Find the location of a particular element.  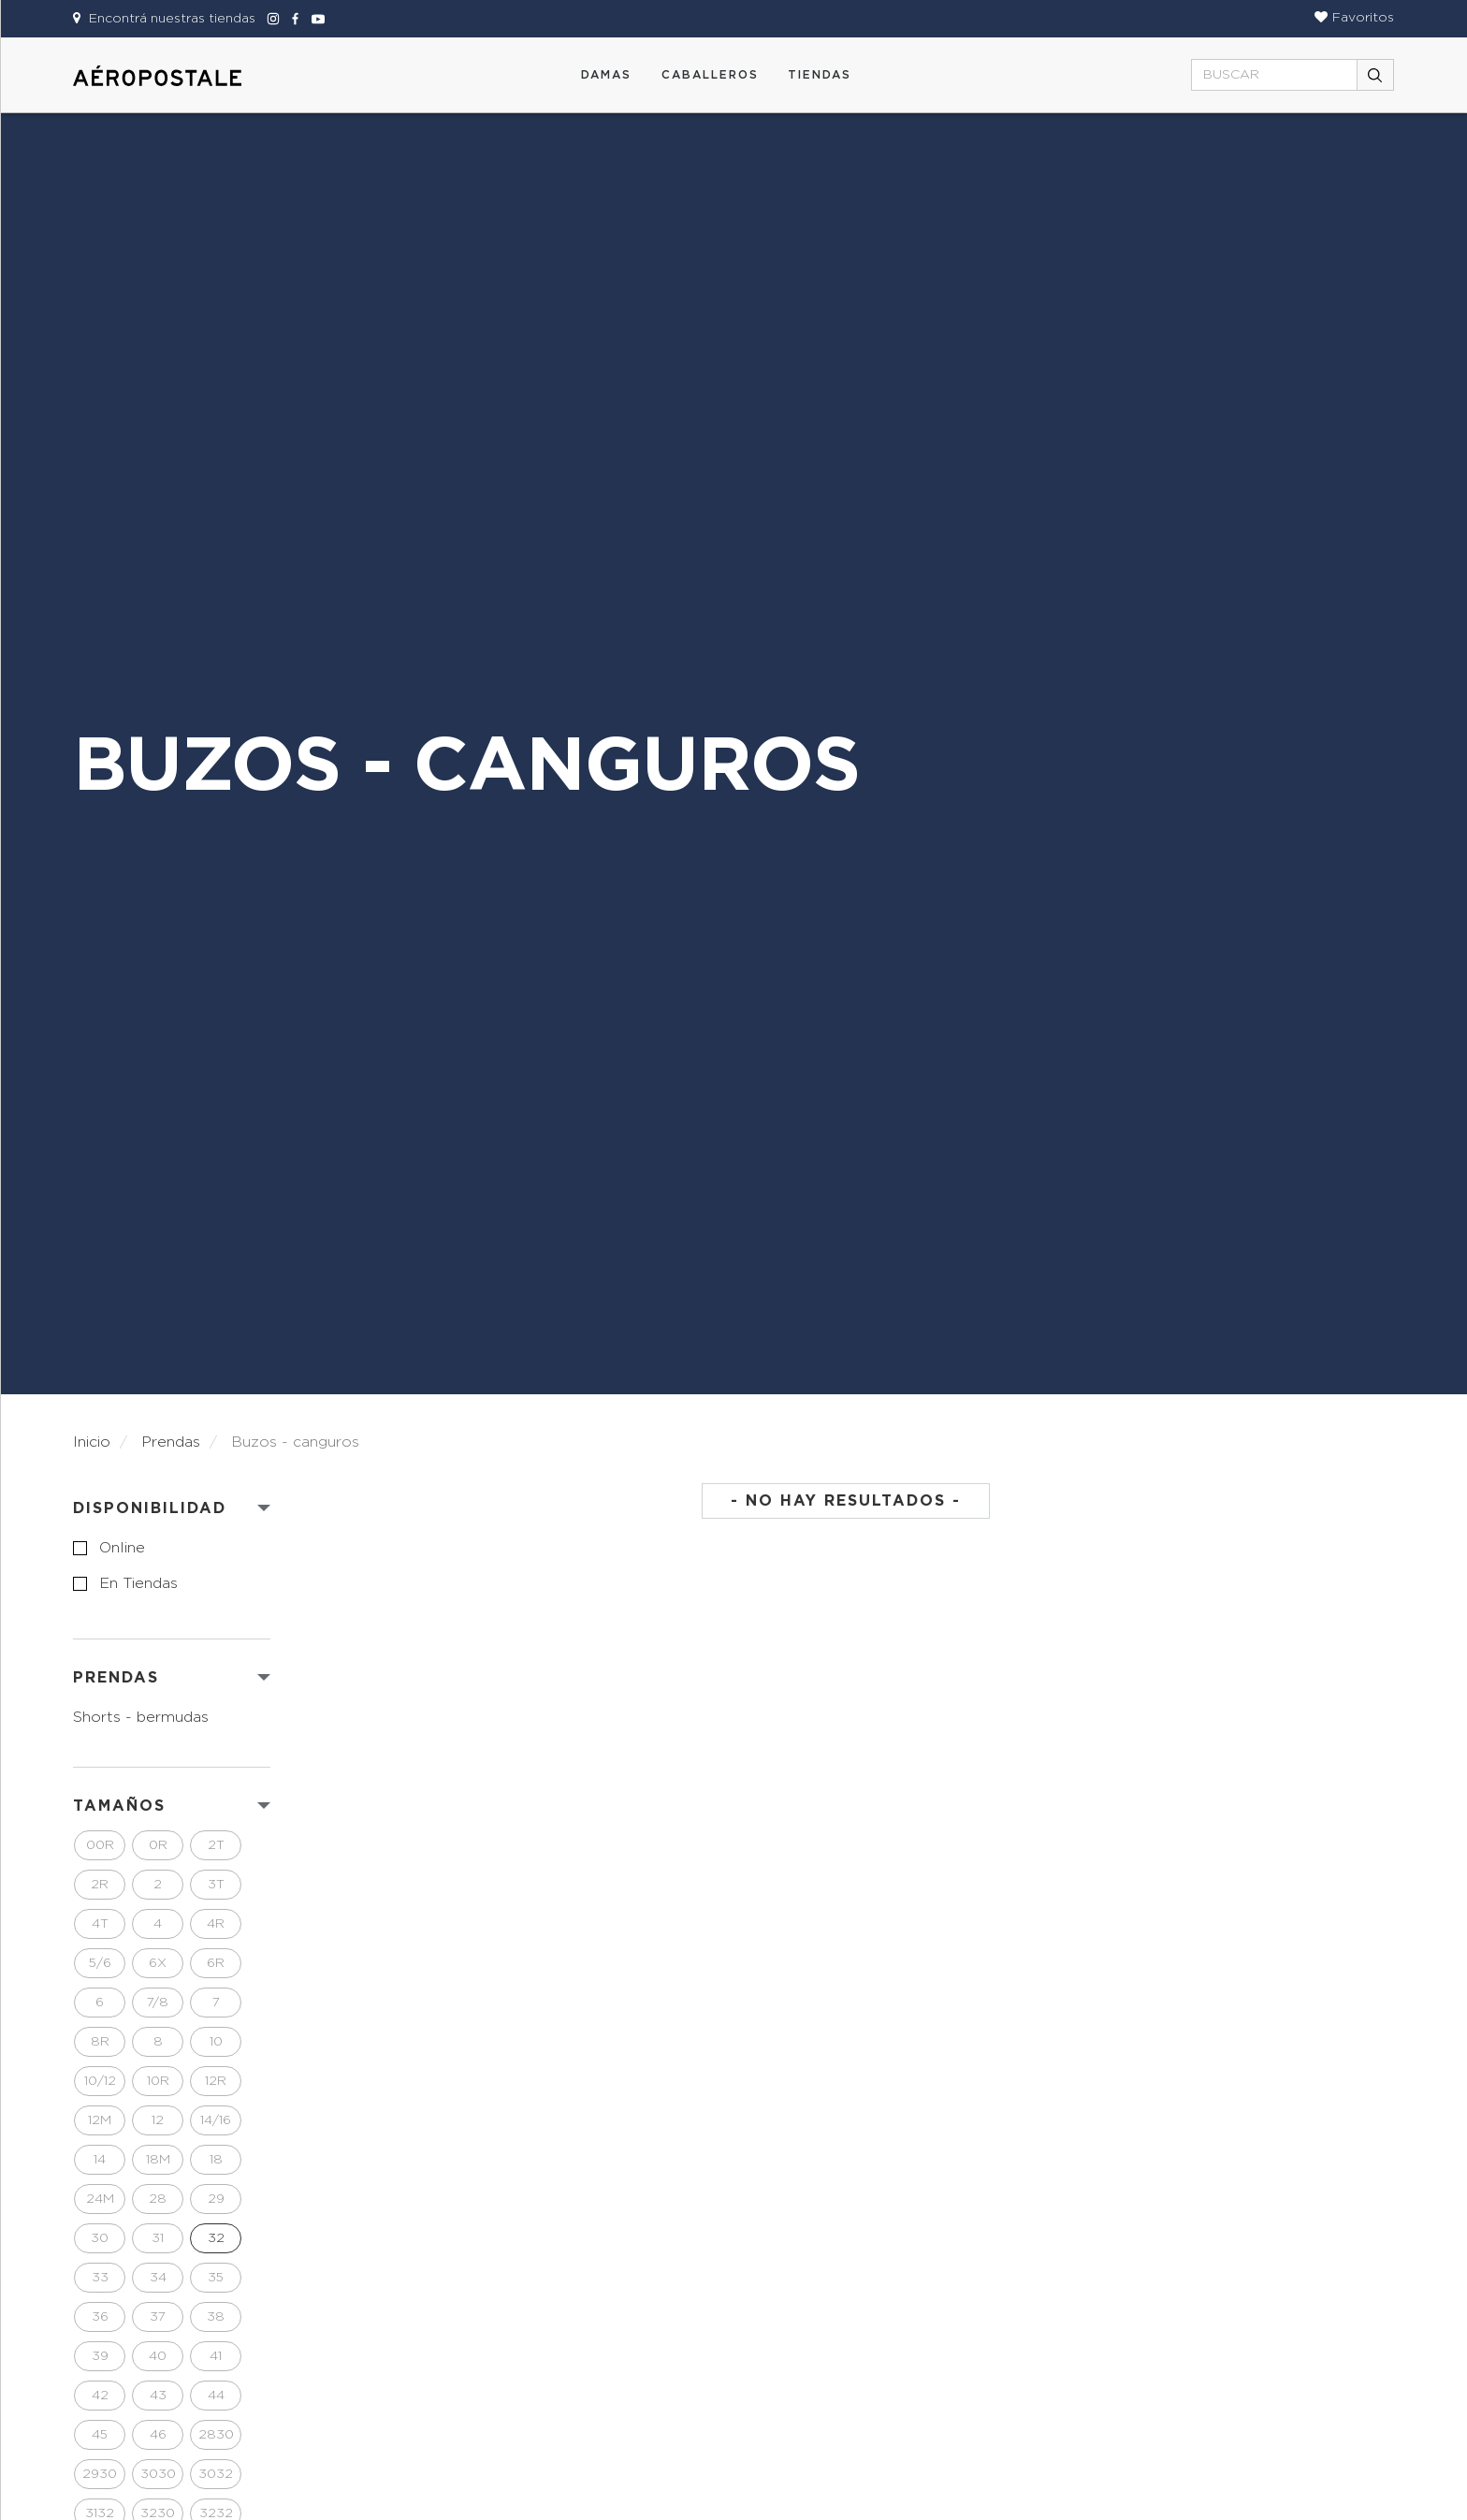

2830 is located at coordinates (216, 2434).